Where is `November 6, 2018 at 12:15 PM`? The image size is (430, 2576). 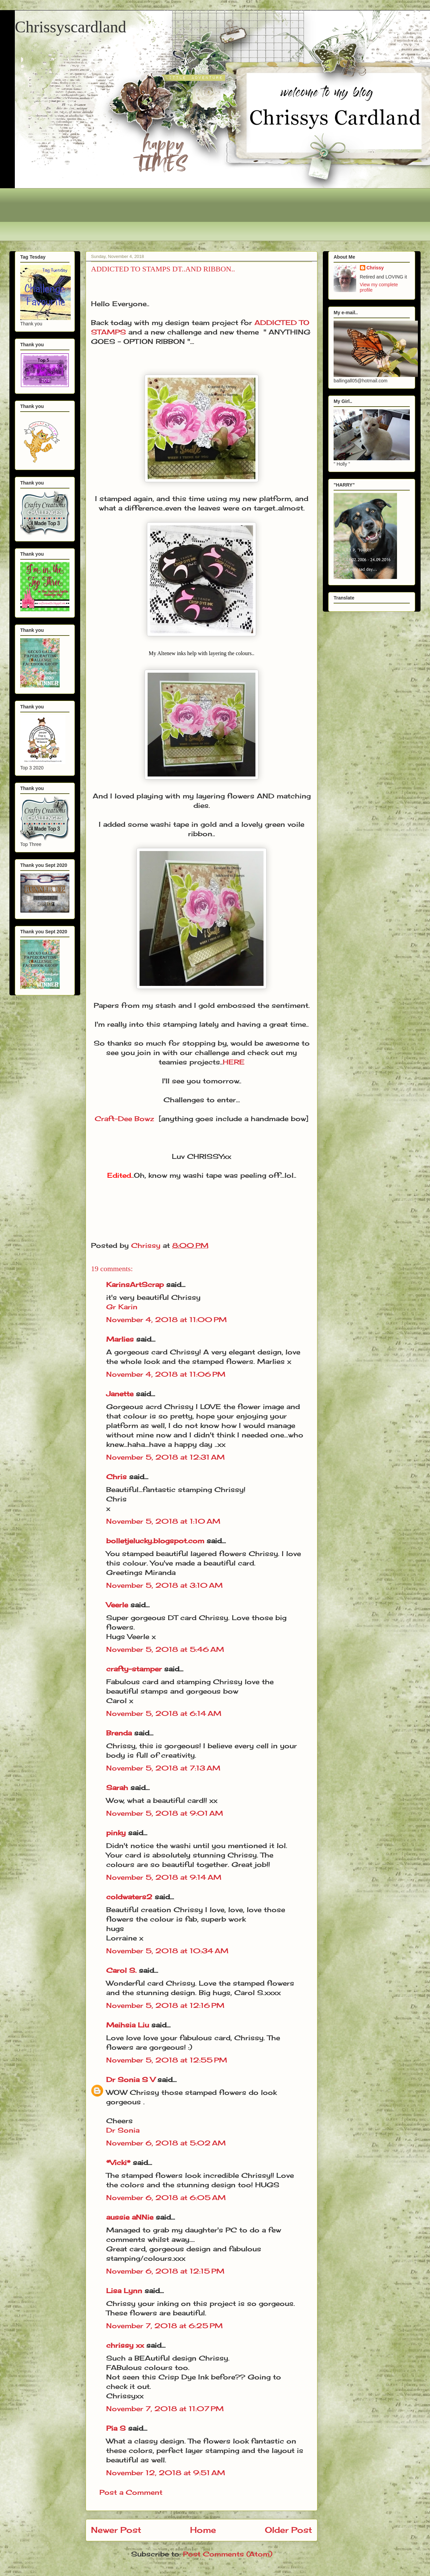
November 6, 2018 at 12:15 PM is located at coordinates (165, 2271).